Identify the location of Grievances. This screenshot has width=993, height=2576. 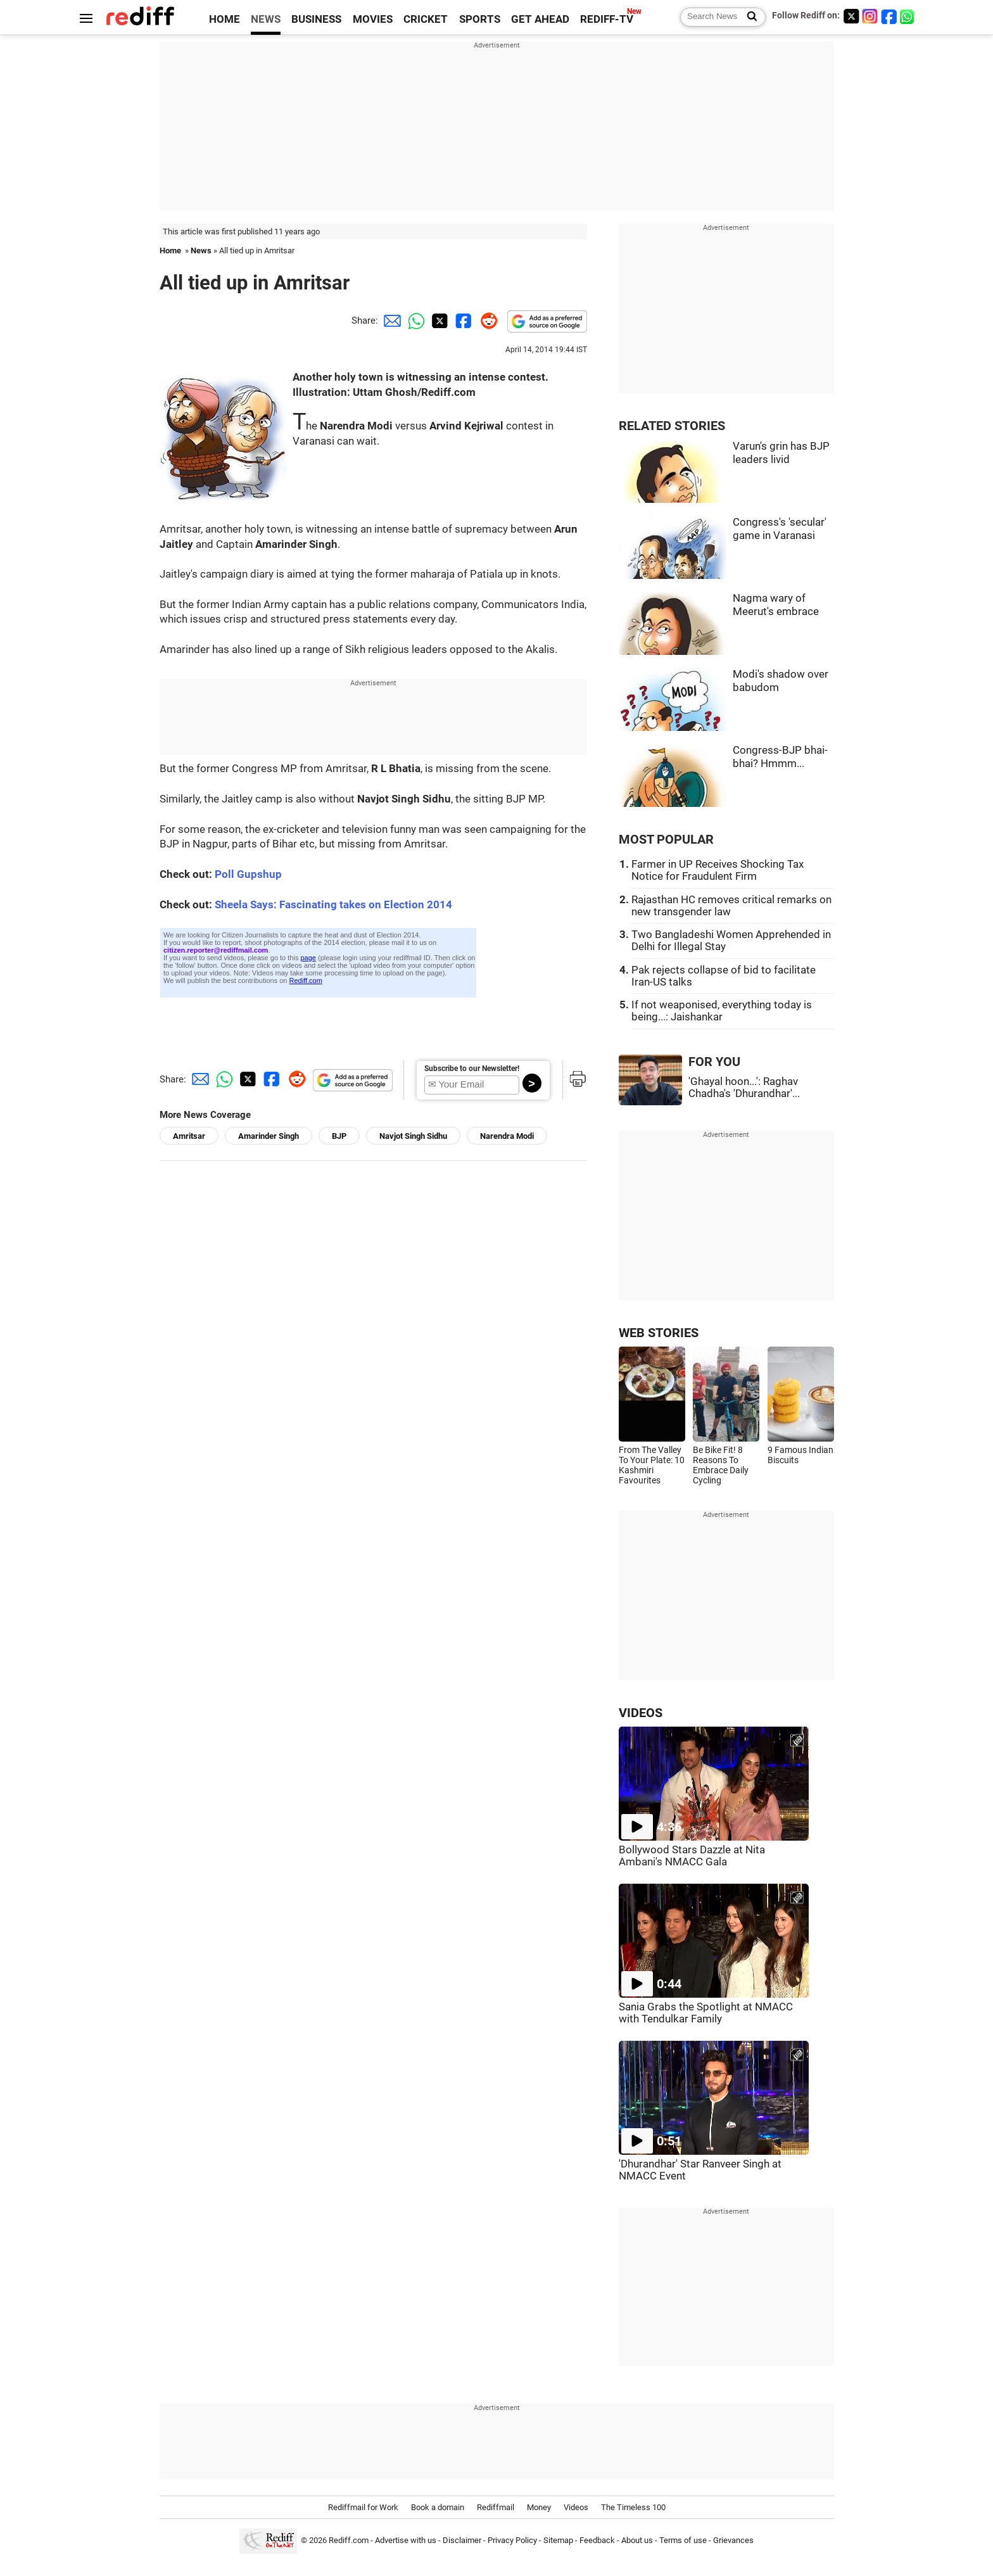
(733, 2540).